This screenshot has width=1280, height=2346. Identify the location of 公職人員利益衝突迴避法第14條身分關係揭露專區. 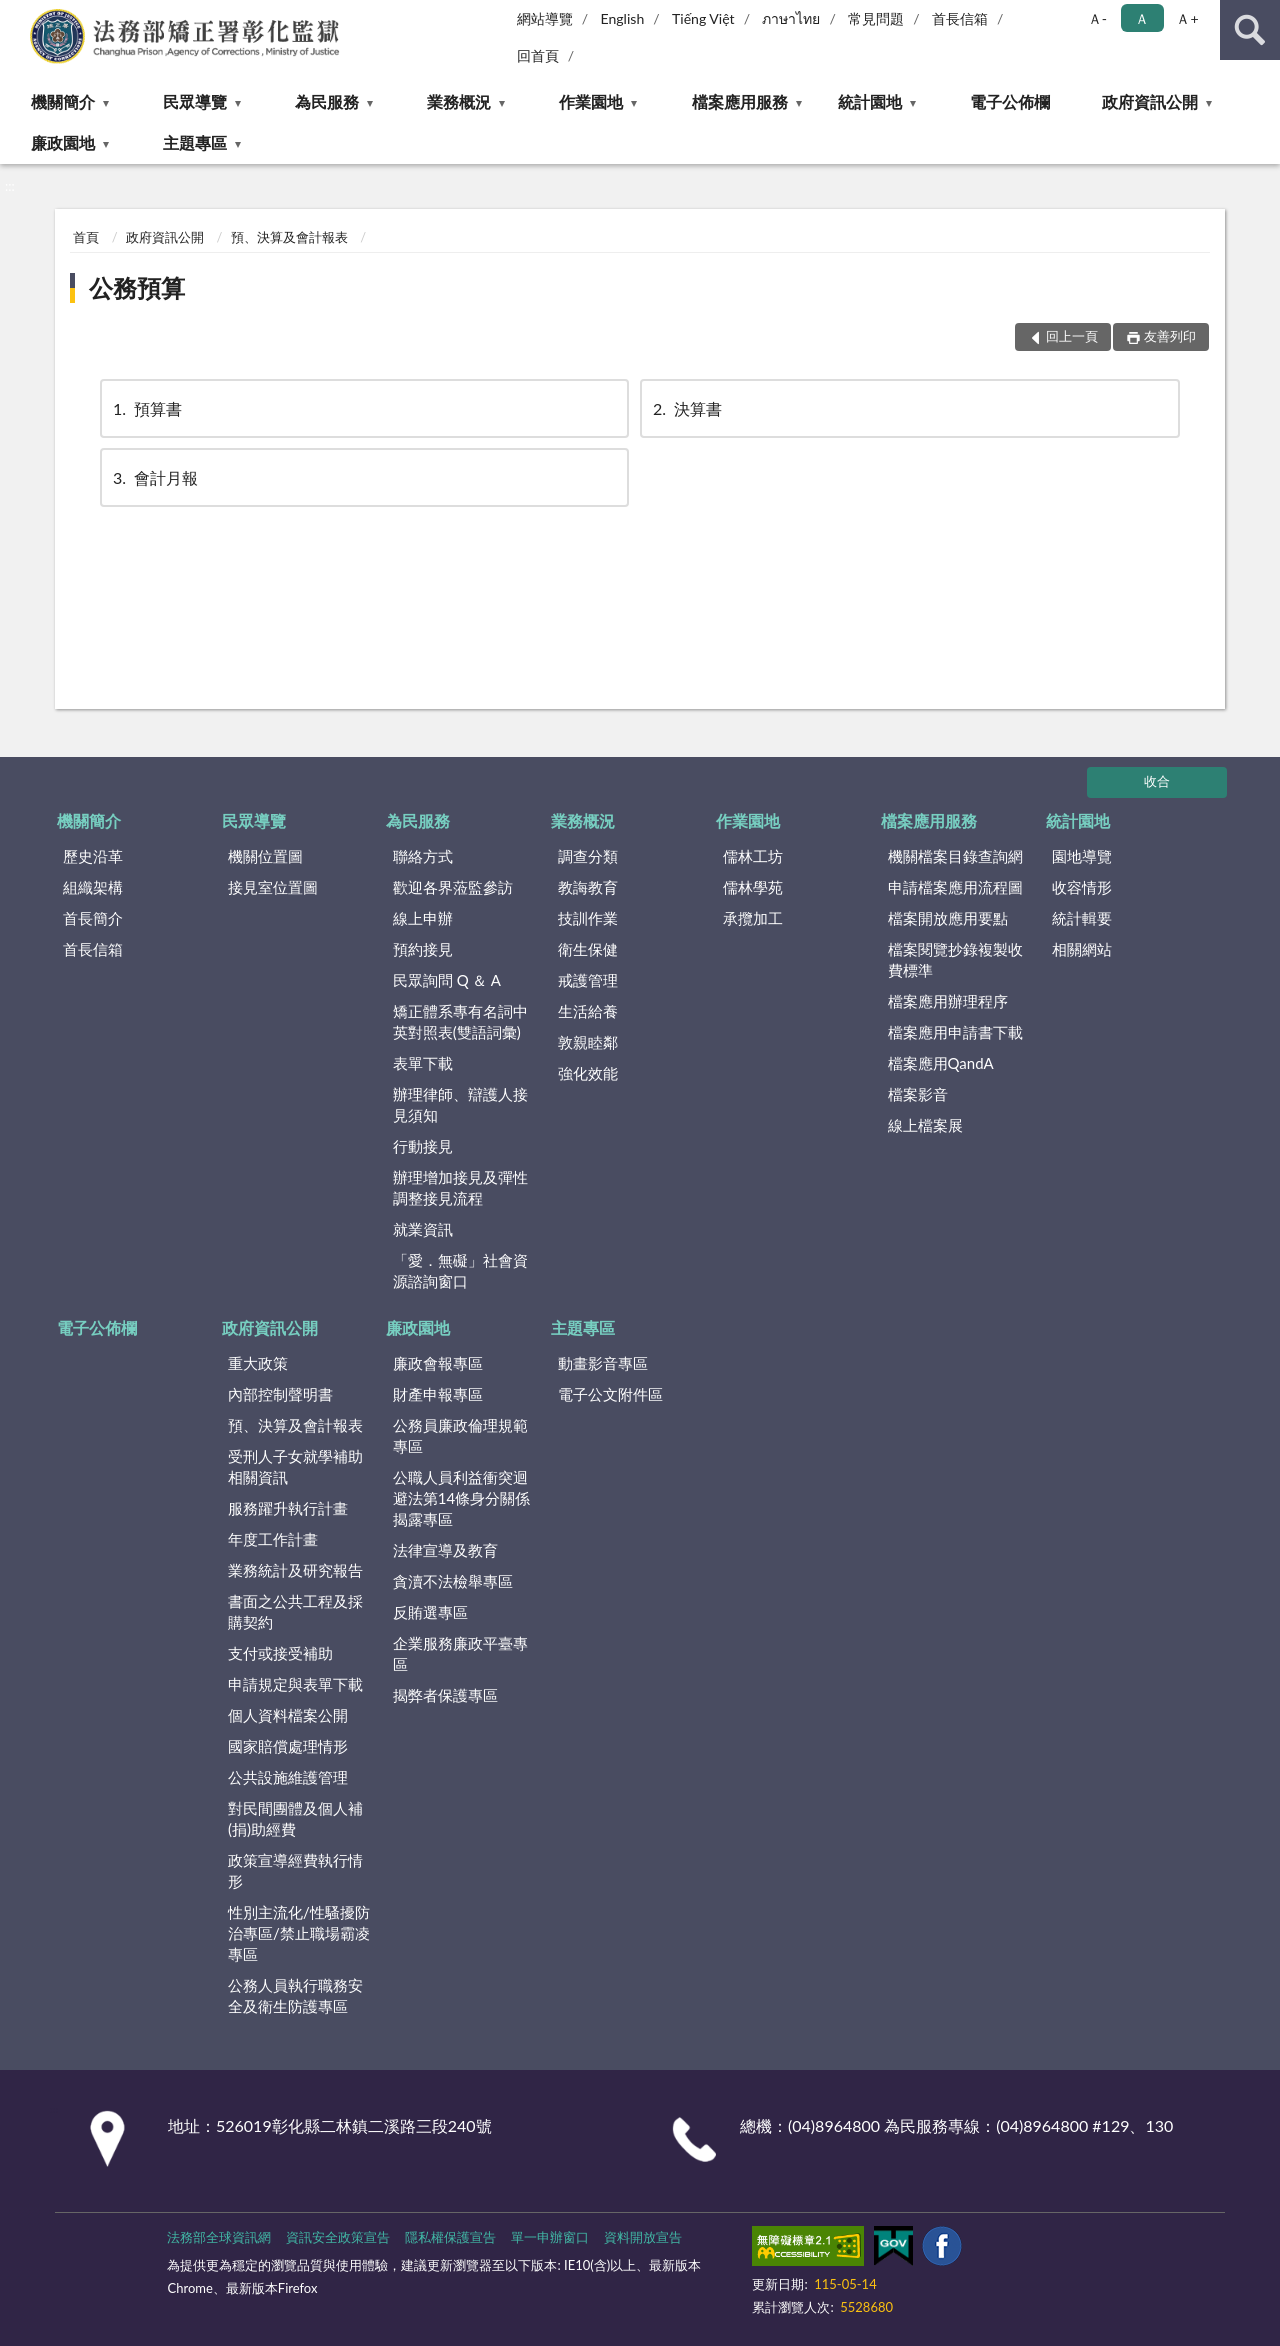
(461, 1498).